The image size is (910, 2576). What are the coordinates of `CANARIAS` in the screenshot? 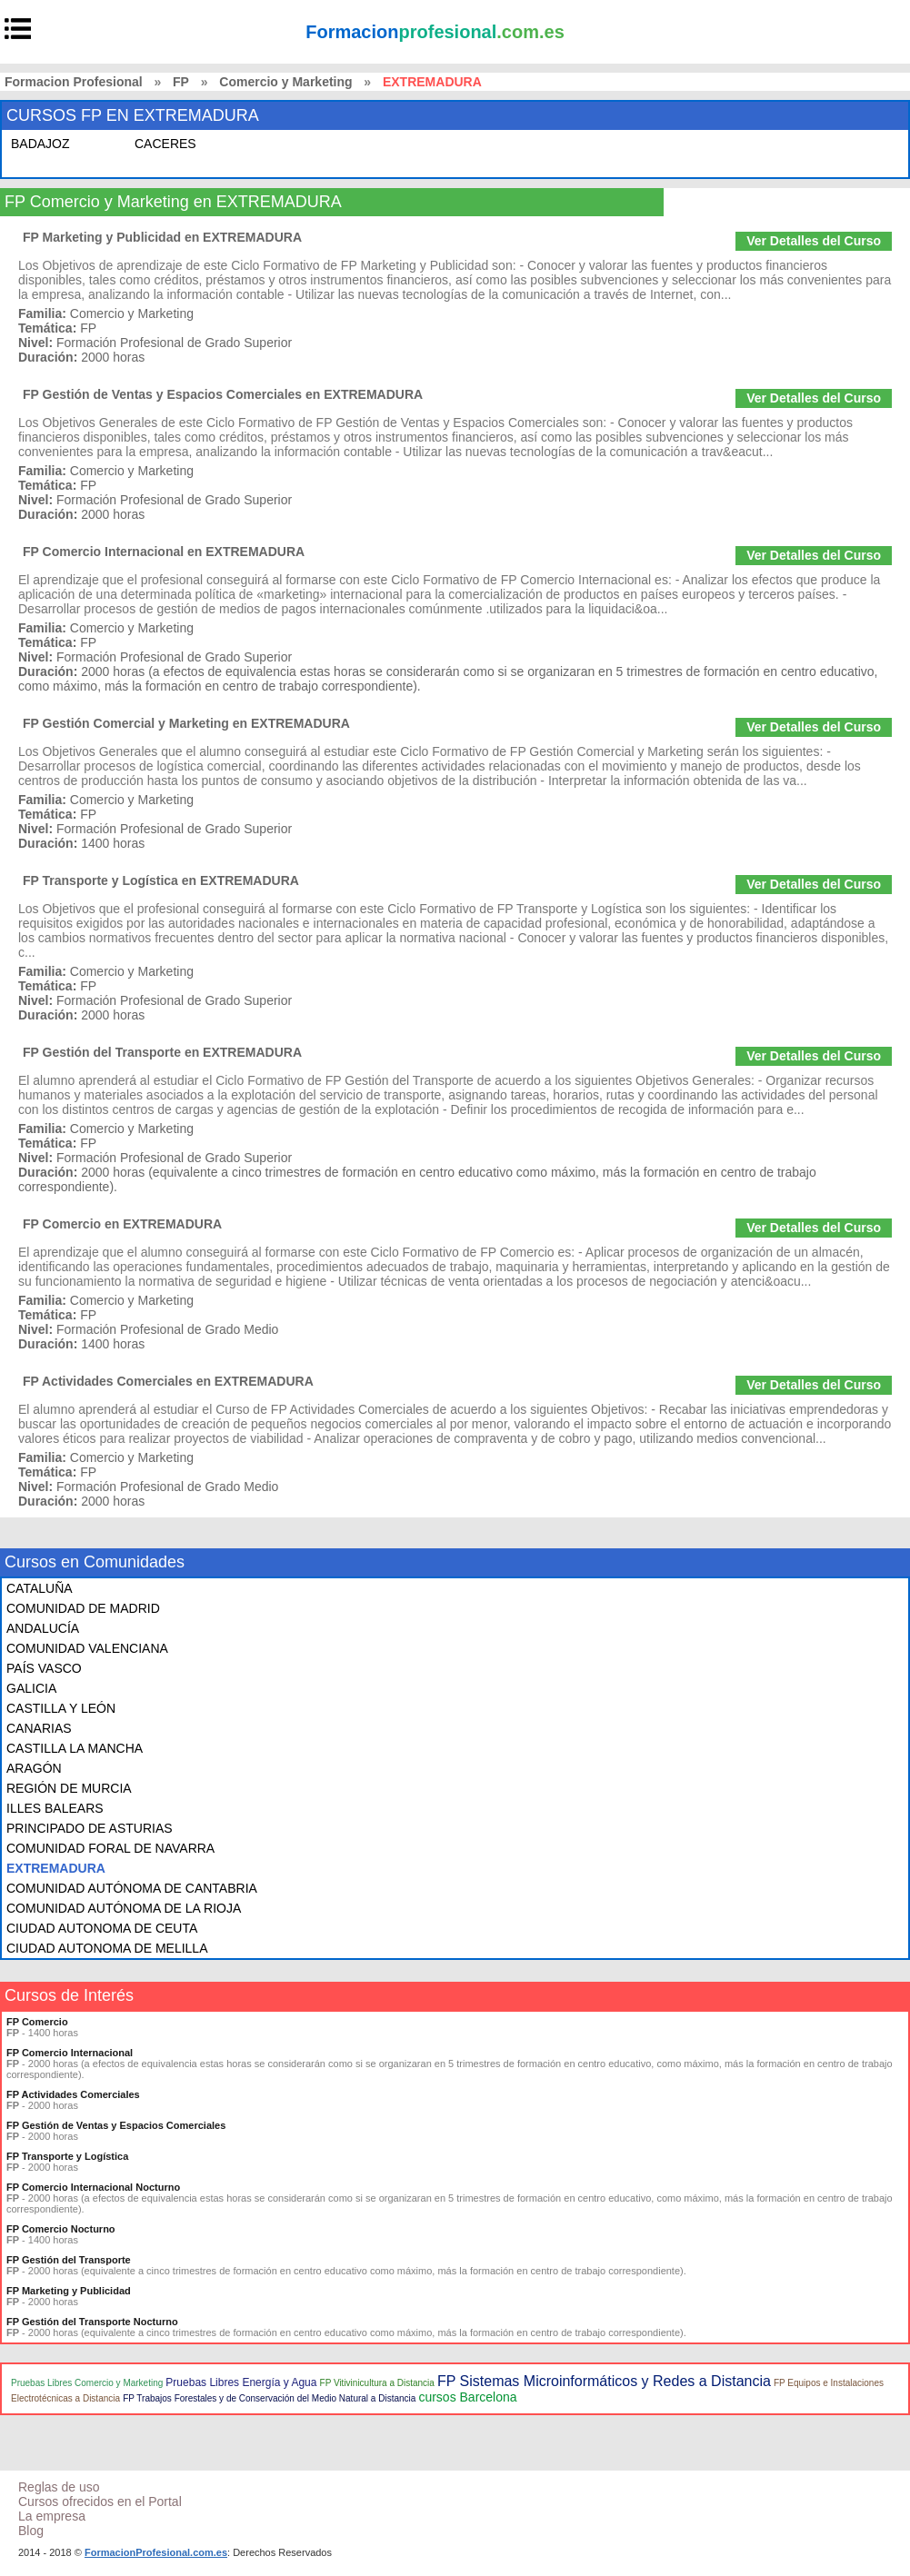 It's located at (39, 1728).